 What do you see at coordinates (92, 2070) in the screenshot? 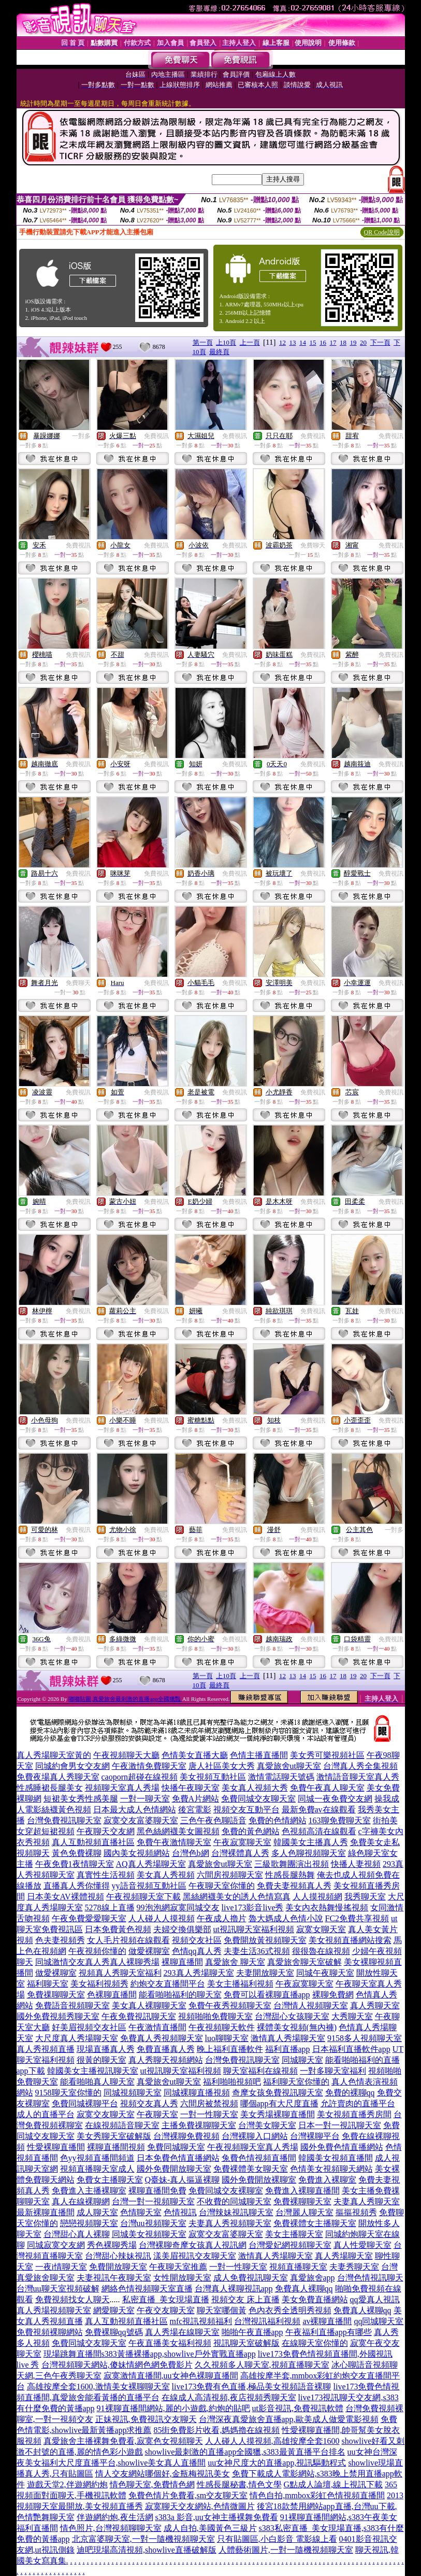
I see `韓國美女主播視訊聊天室` at bounding box center [92, 2070].